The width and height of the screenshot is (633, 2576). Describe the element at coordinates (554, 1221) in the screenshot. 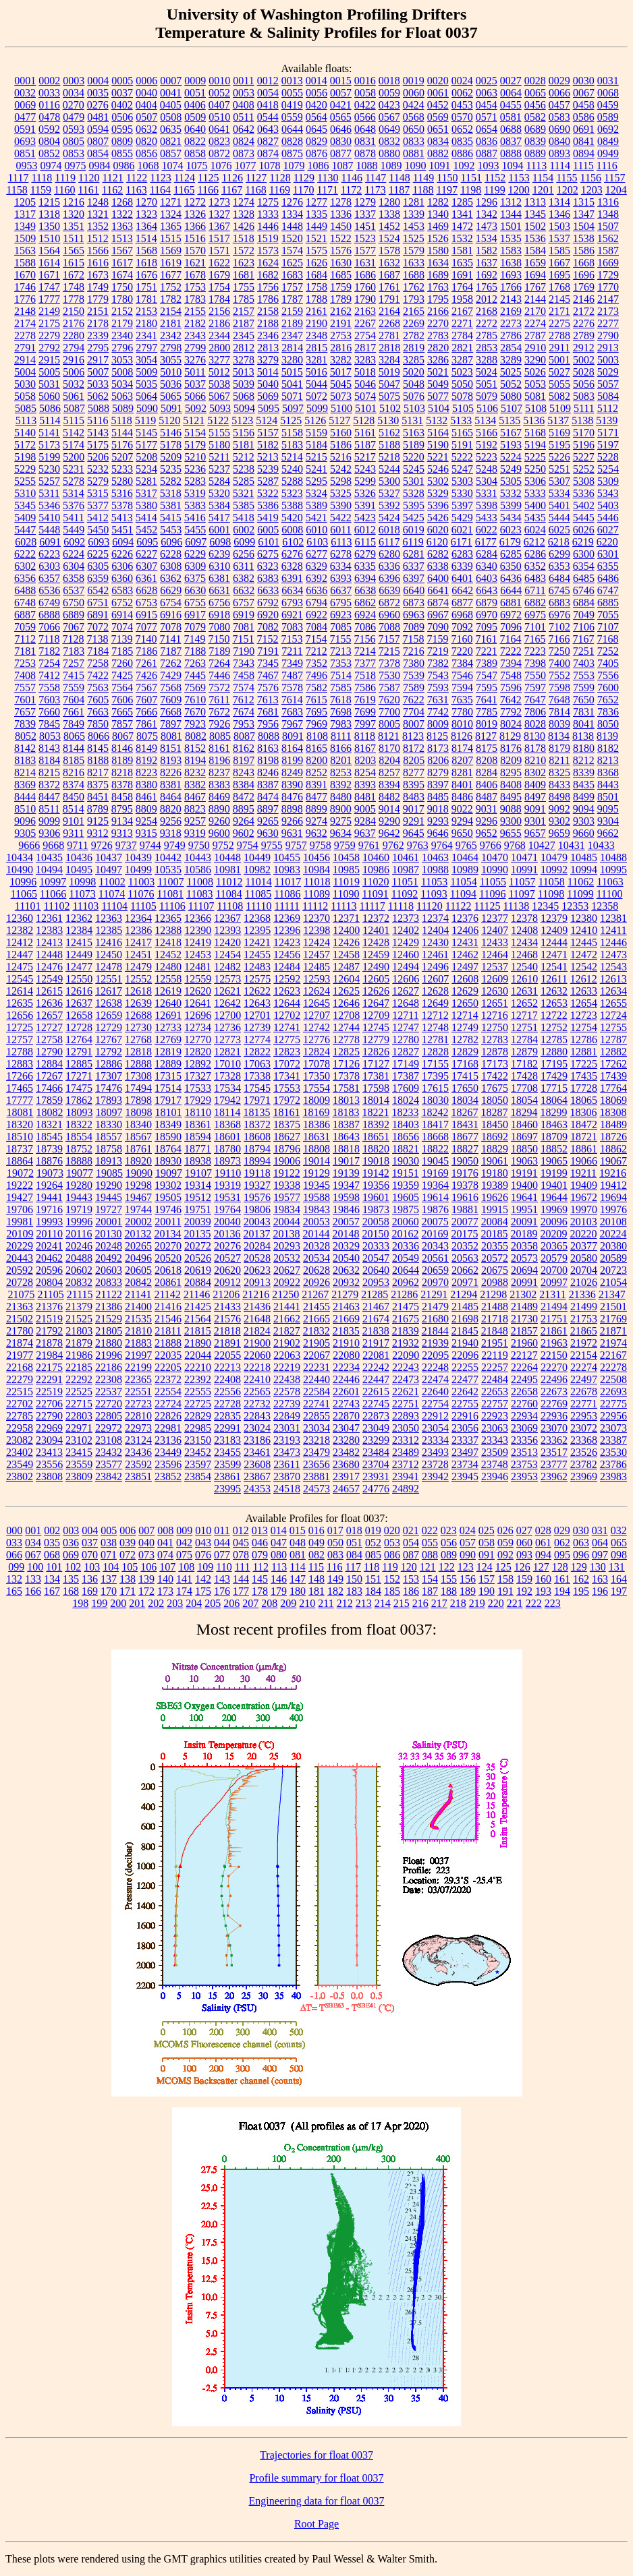

I see `20096` at that location.